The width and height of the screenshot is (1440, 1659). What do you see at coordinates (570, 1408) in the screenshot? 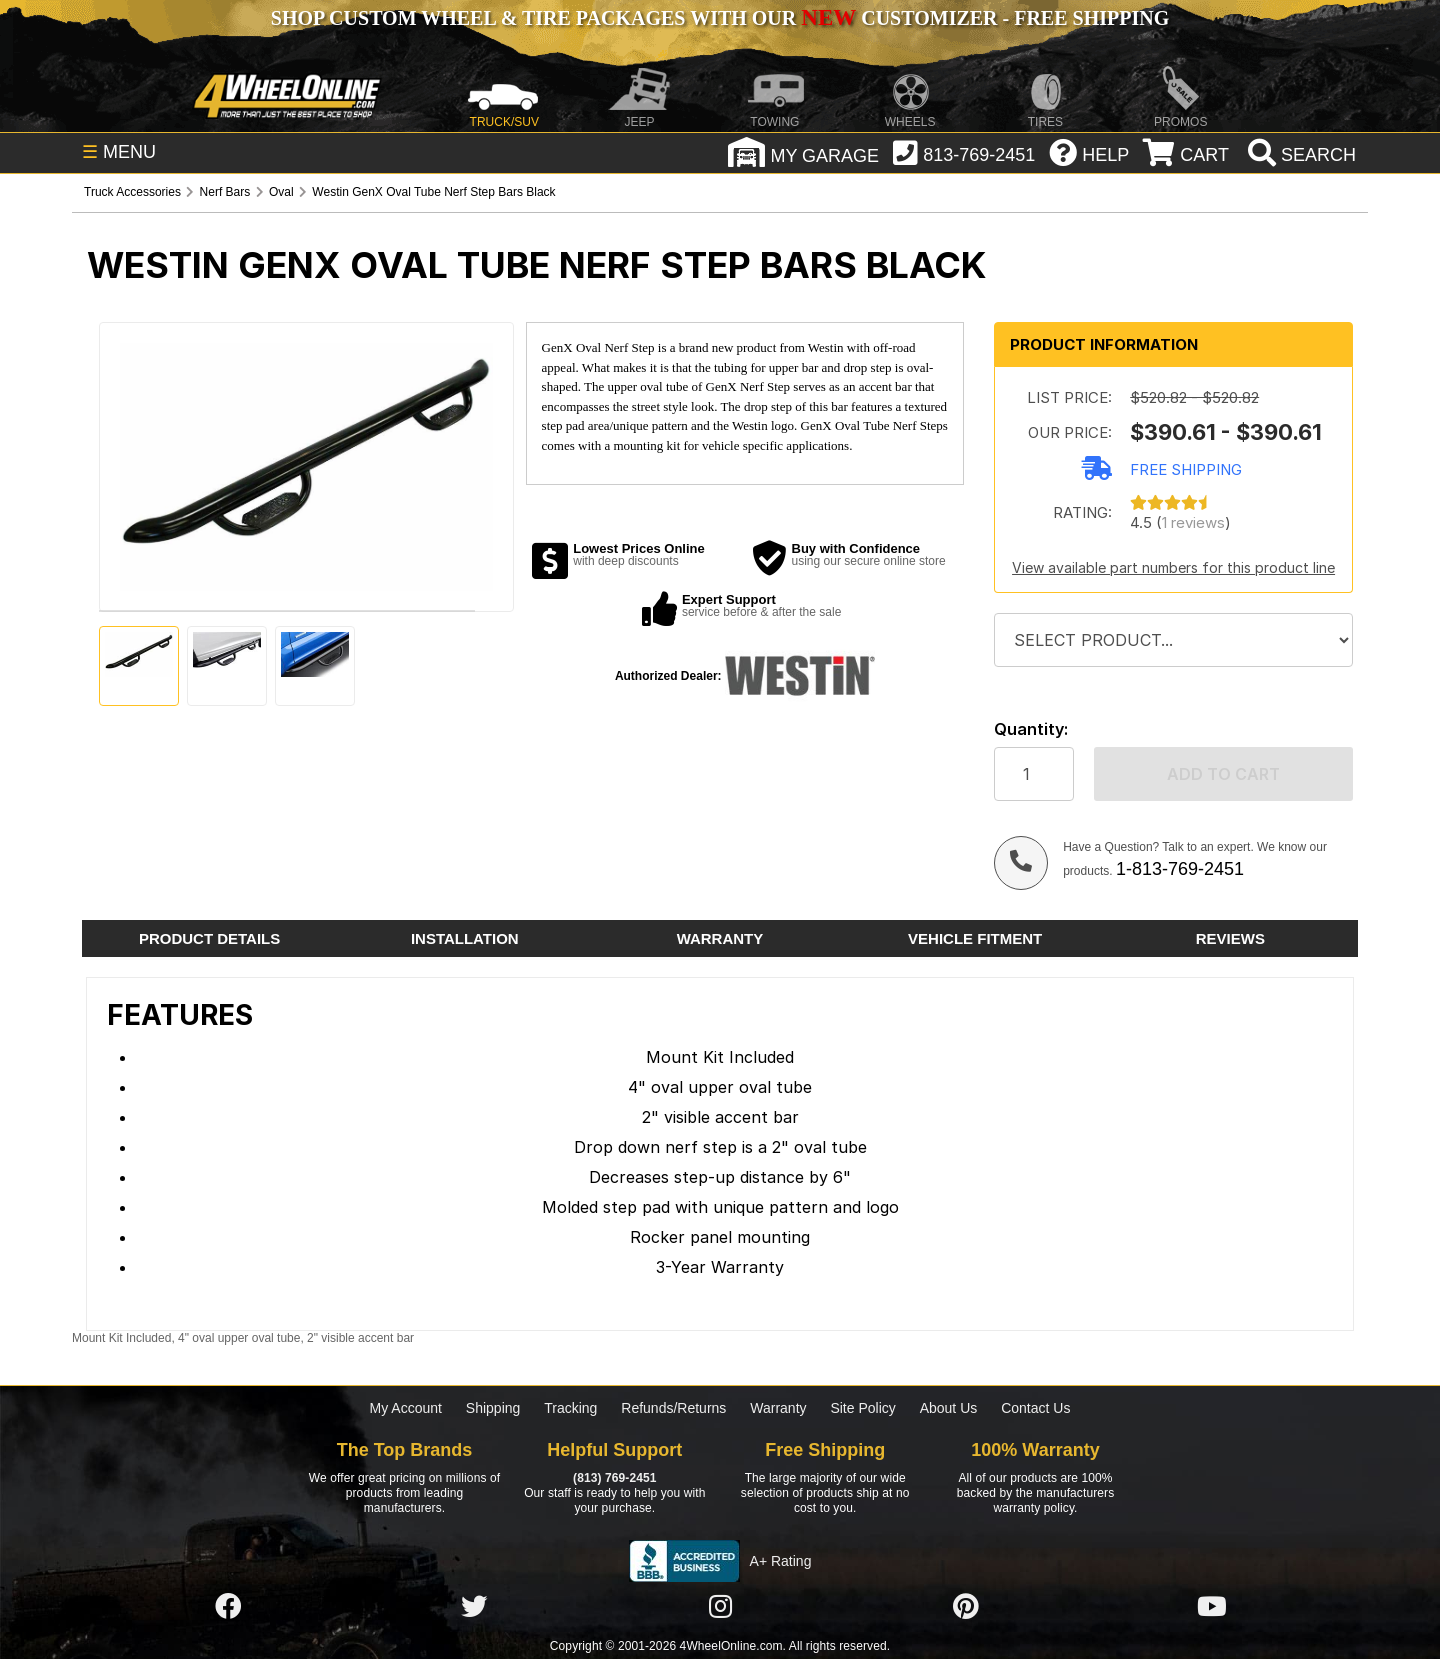
I see `Tracking` at bounding box center [570, 1408].